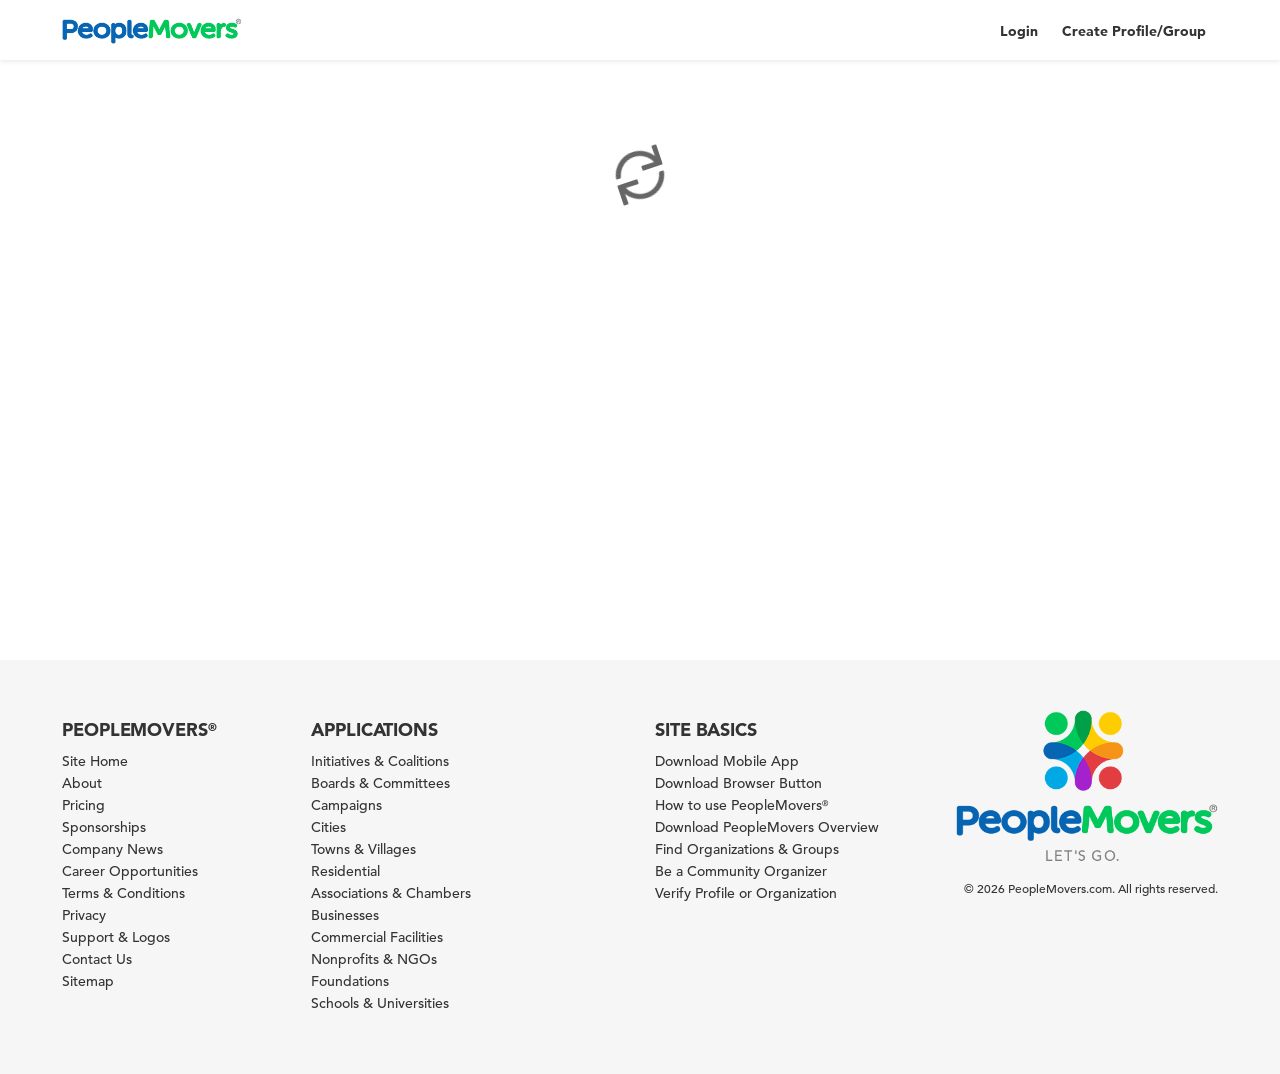 Image resolution: width=1280 pixels, height=1074 pixels. I want to click on Verify Profile or Organization, so click(746, 893).